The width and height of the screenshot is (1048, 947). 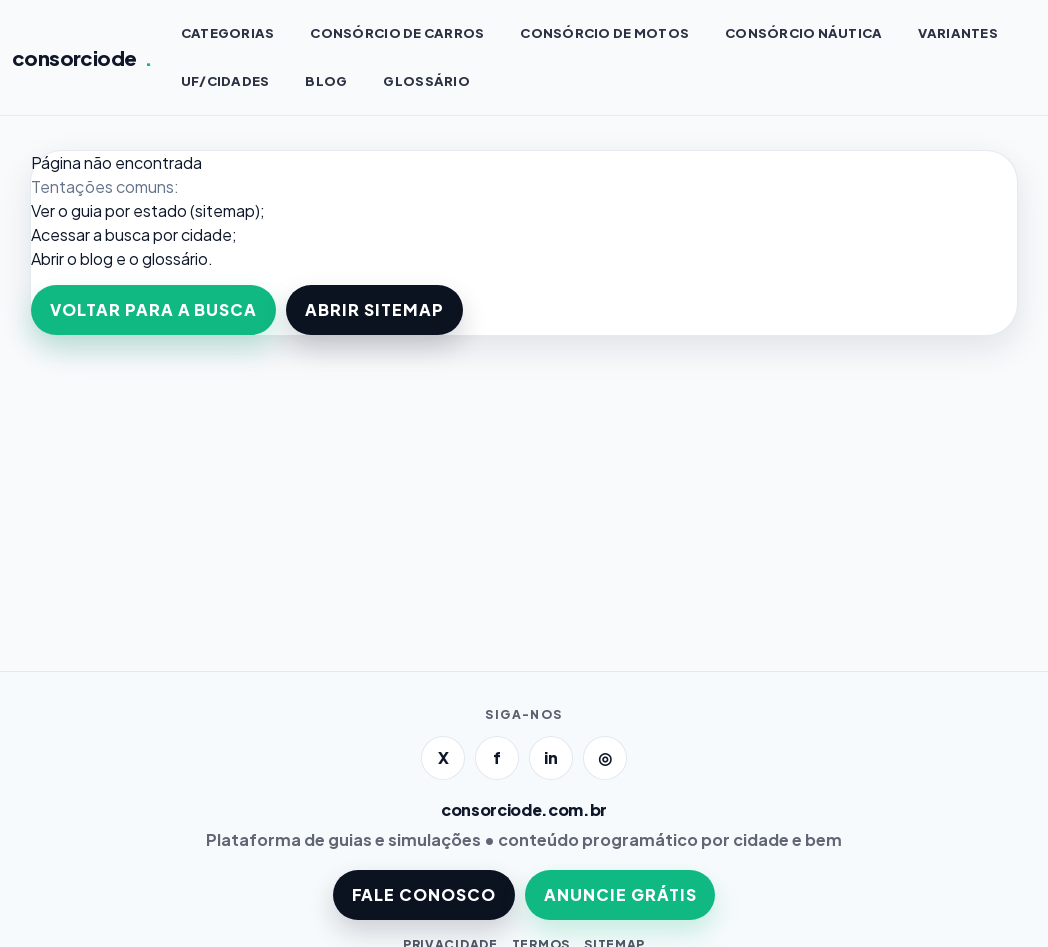 What do you see at coordinates (426, 81) in the screenshot?
I see `GLOSSÁRIO` at bounding box center [426, 81].